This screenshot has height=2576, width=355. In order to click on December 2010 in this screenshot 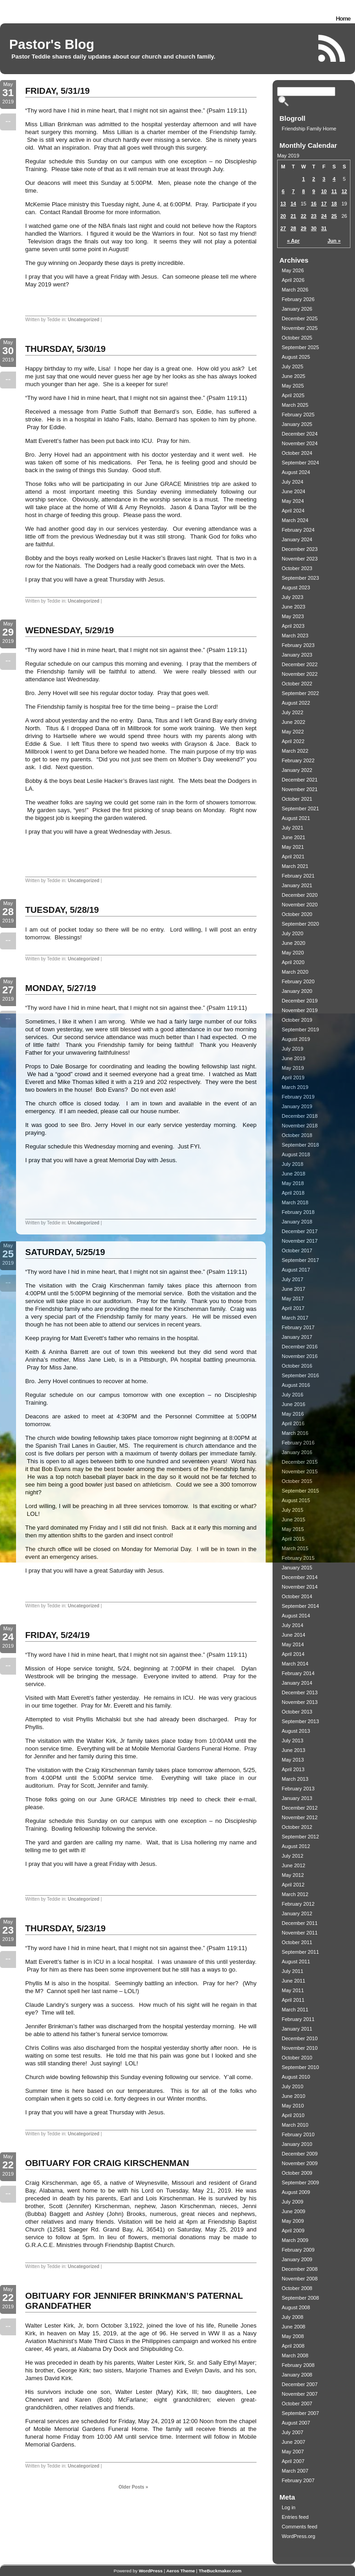, I will do `click(299, 2038)`.